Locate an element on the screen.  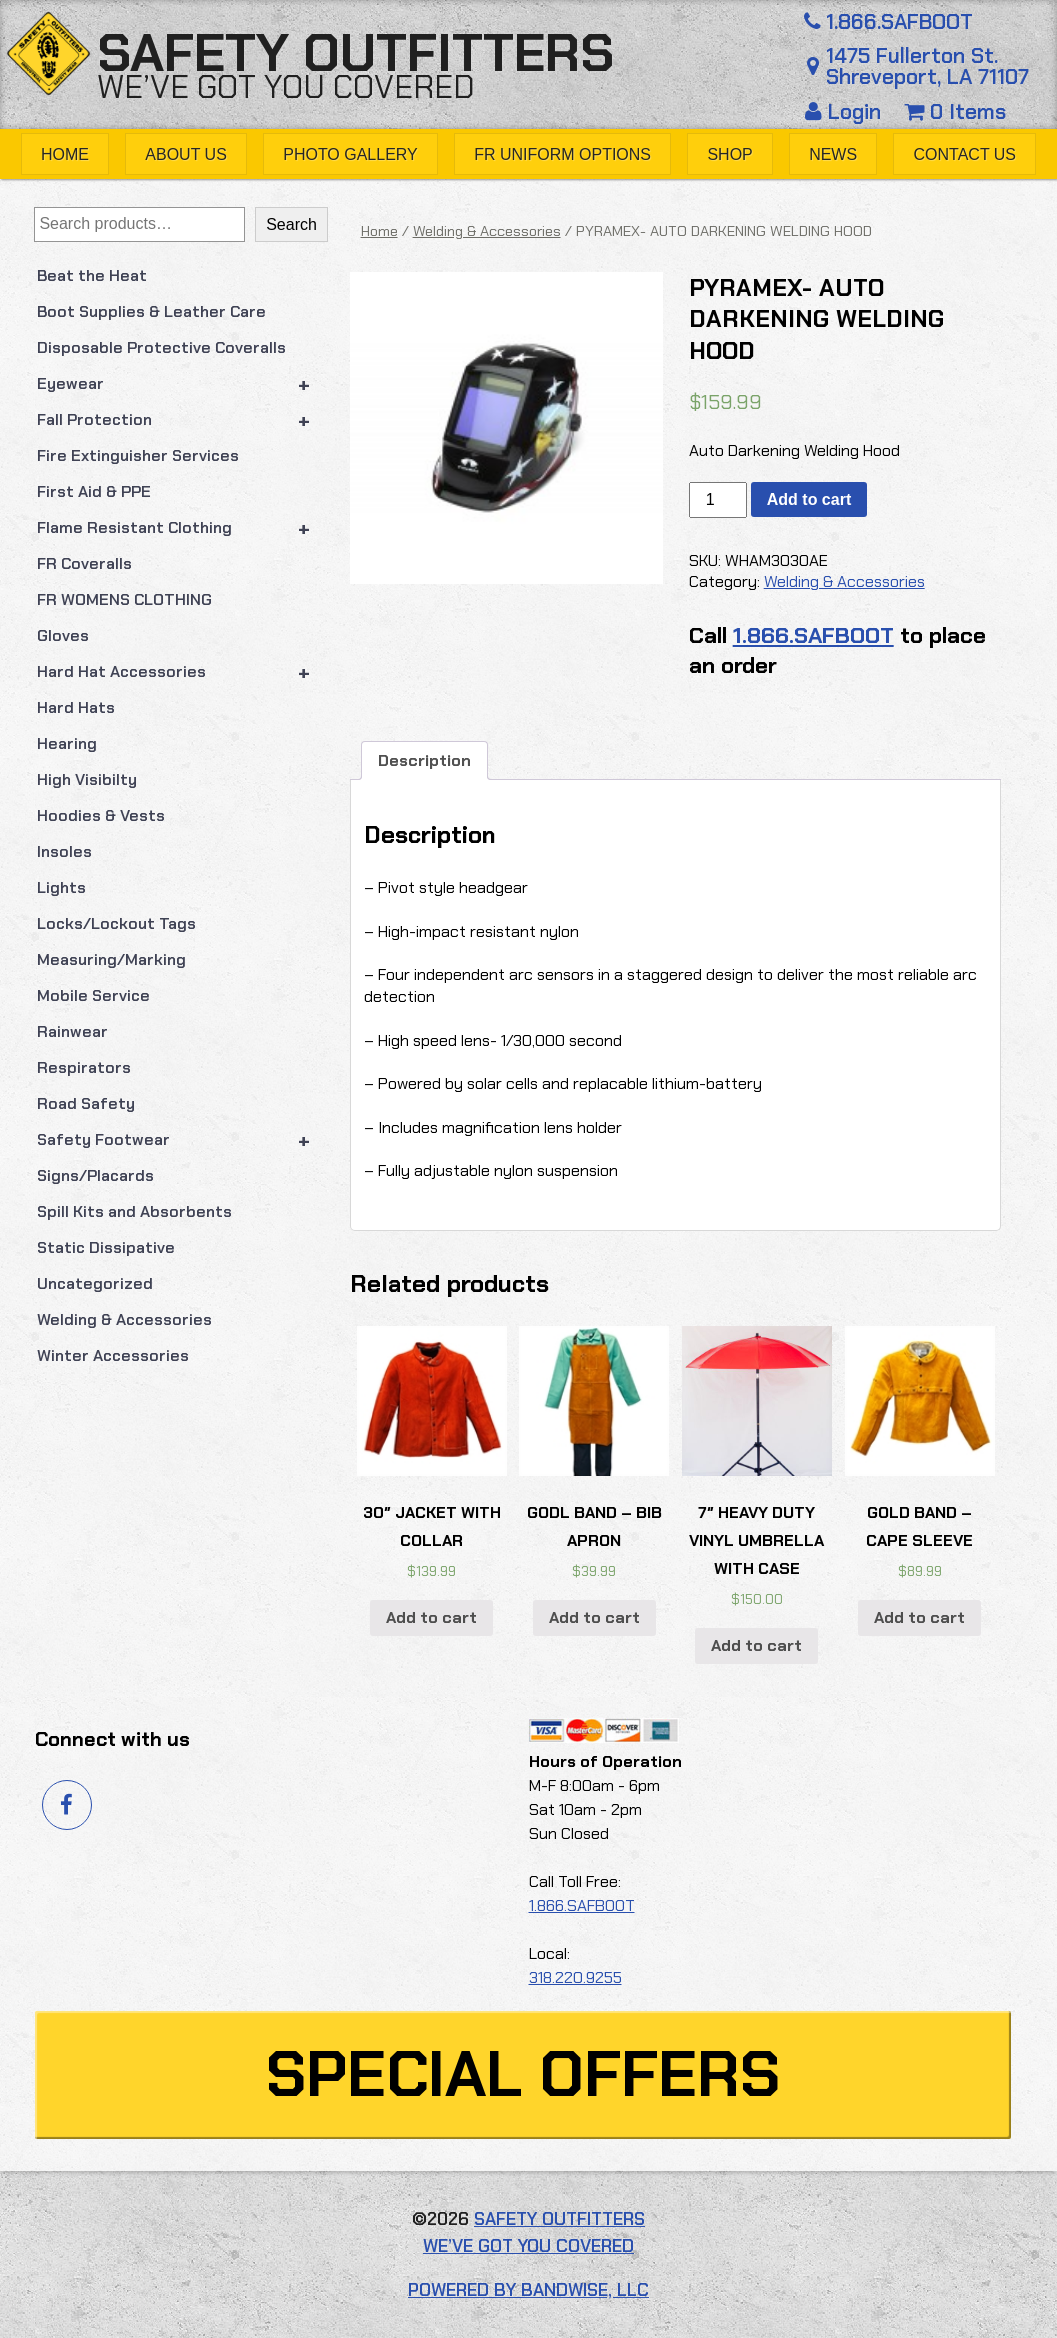
Hard Hats is located at coordinates (76, 707).